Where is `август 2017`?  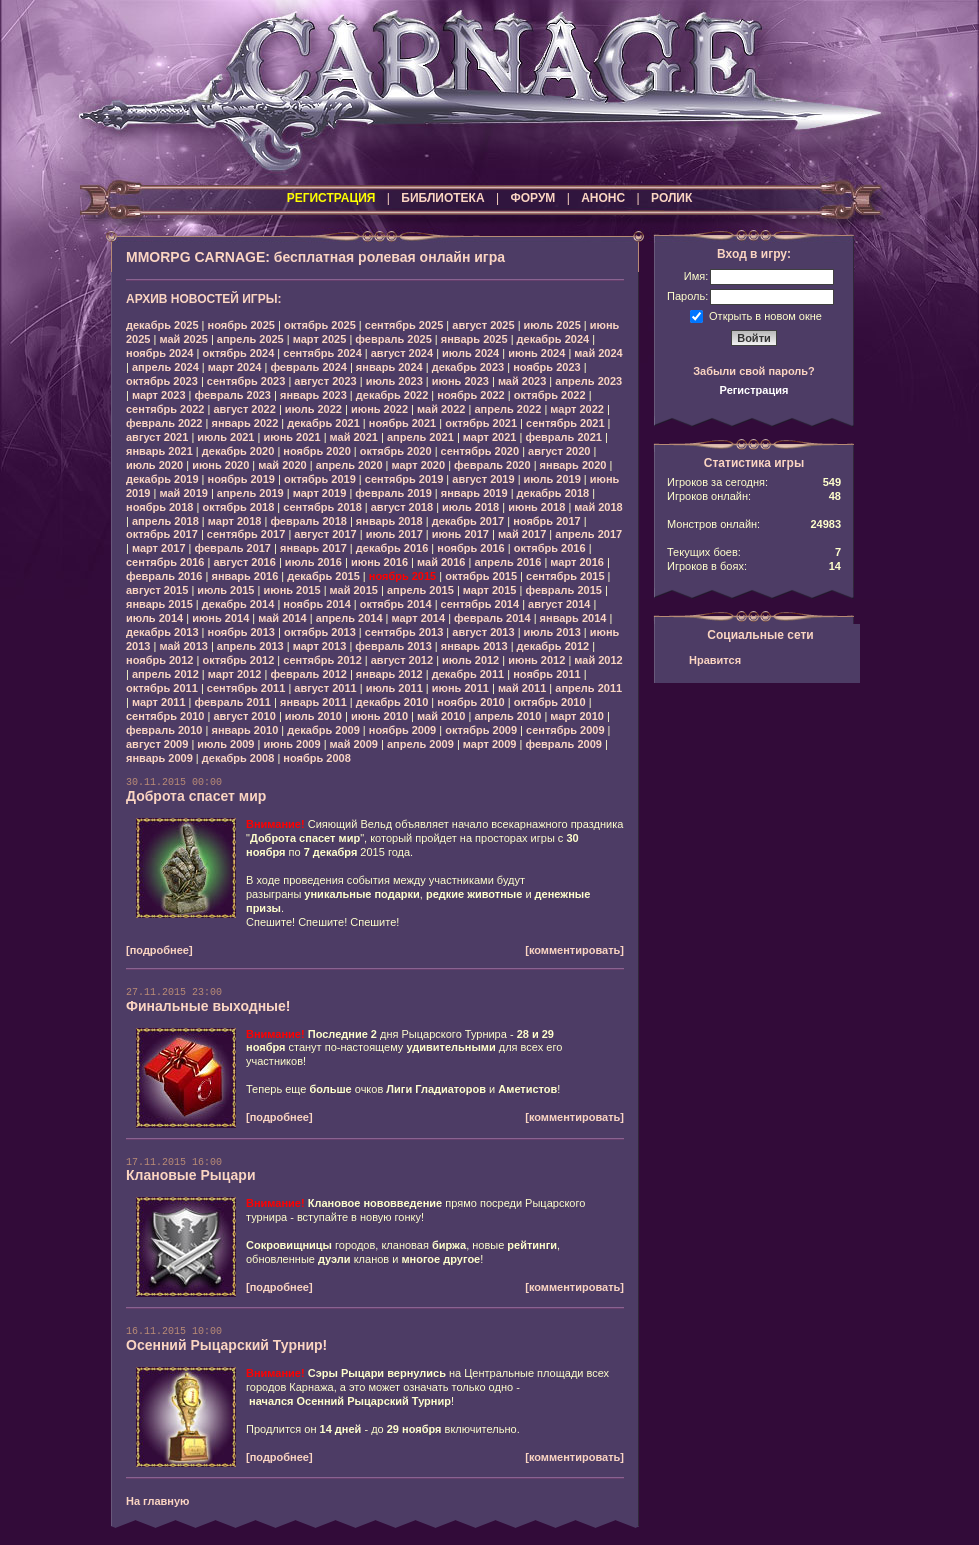 август 2017 is located at coordinates (325, 534).